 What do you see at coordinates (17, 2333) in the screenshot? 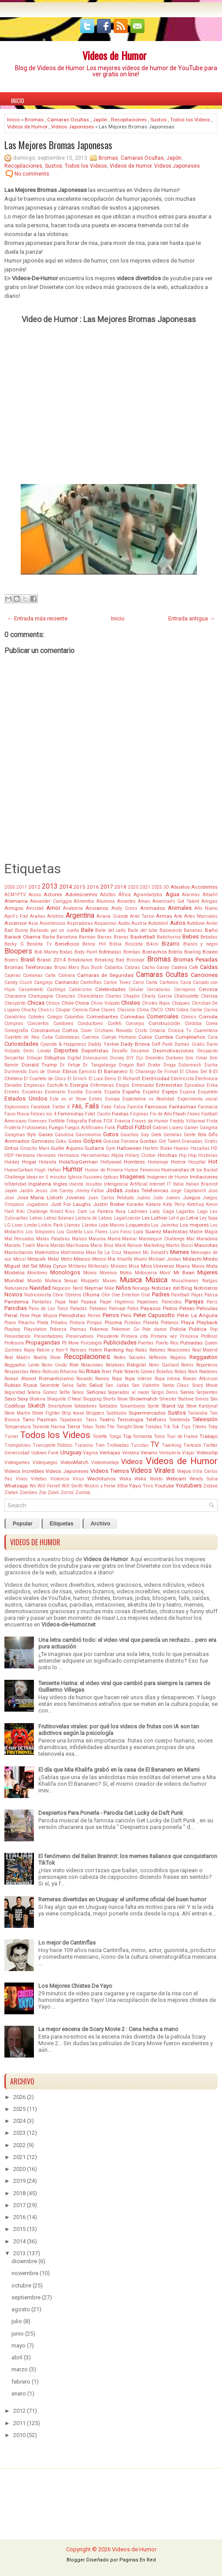
I see `junio` at bounding box center [17, 2333].